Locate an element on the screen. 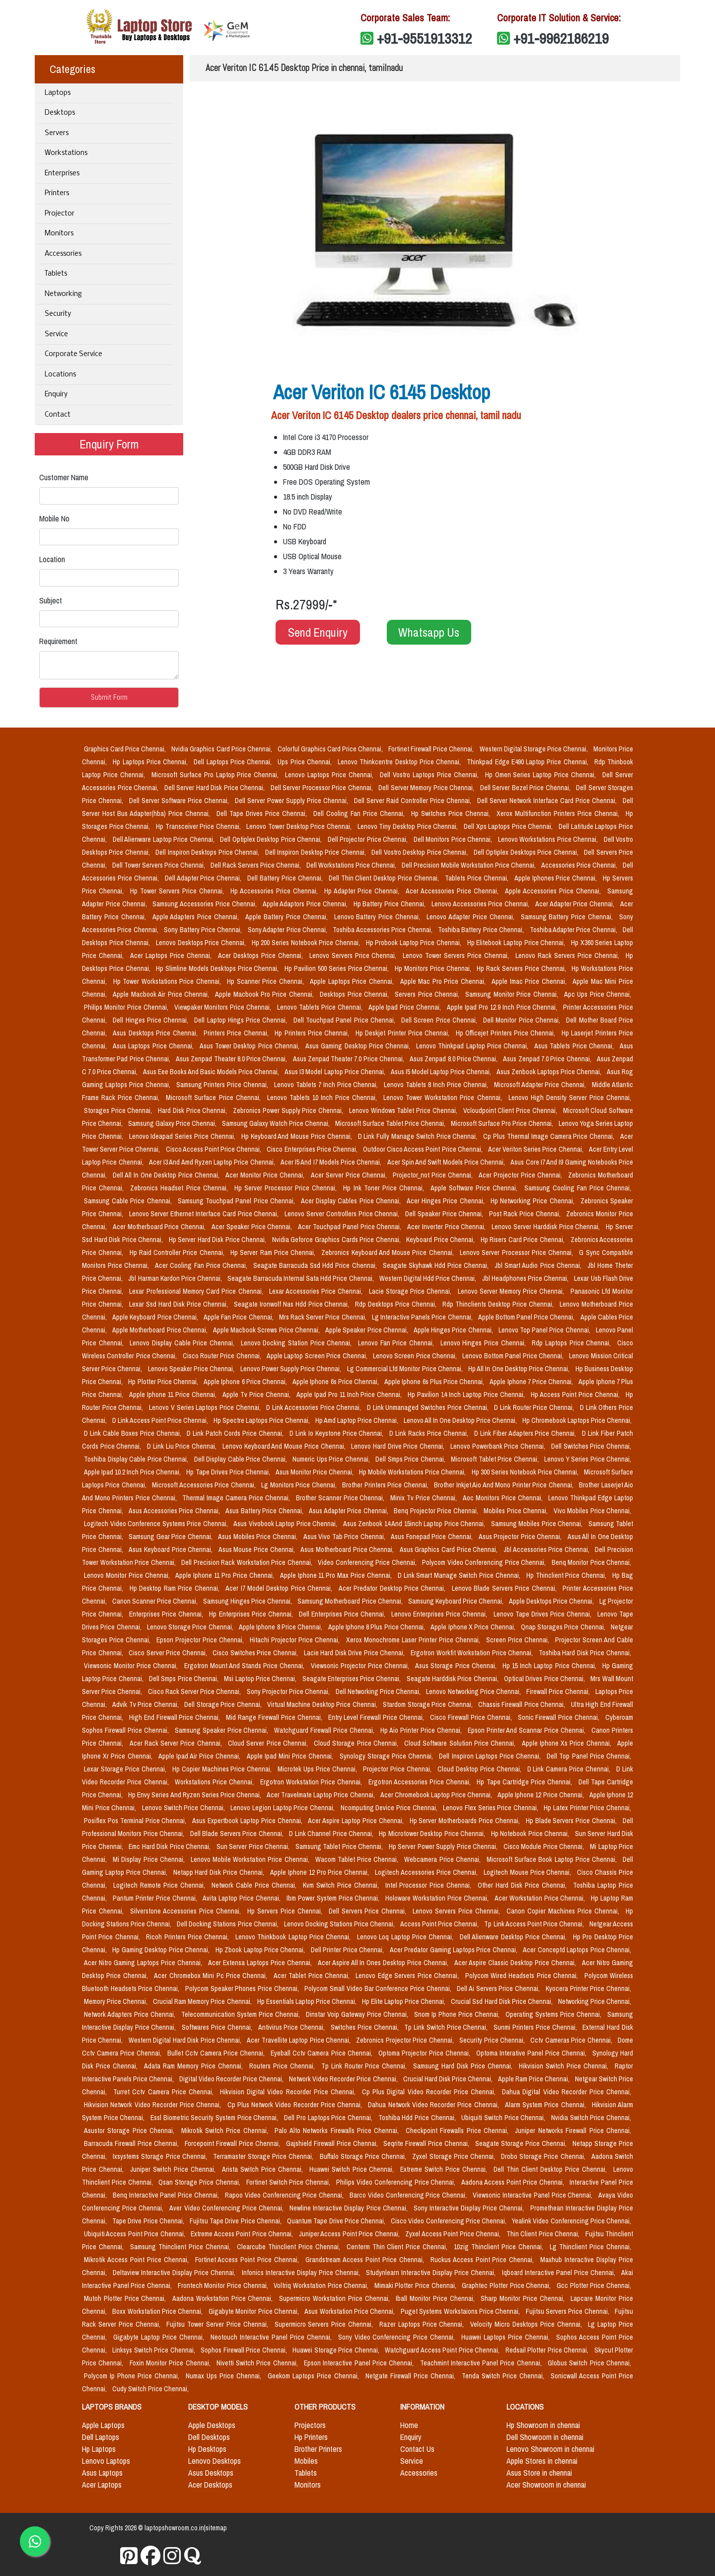 The height and width of the screenshot is (2576, 715). Barracuda Firewall Price Chennai, is located at coordinates (132, 2143).